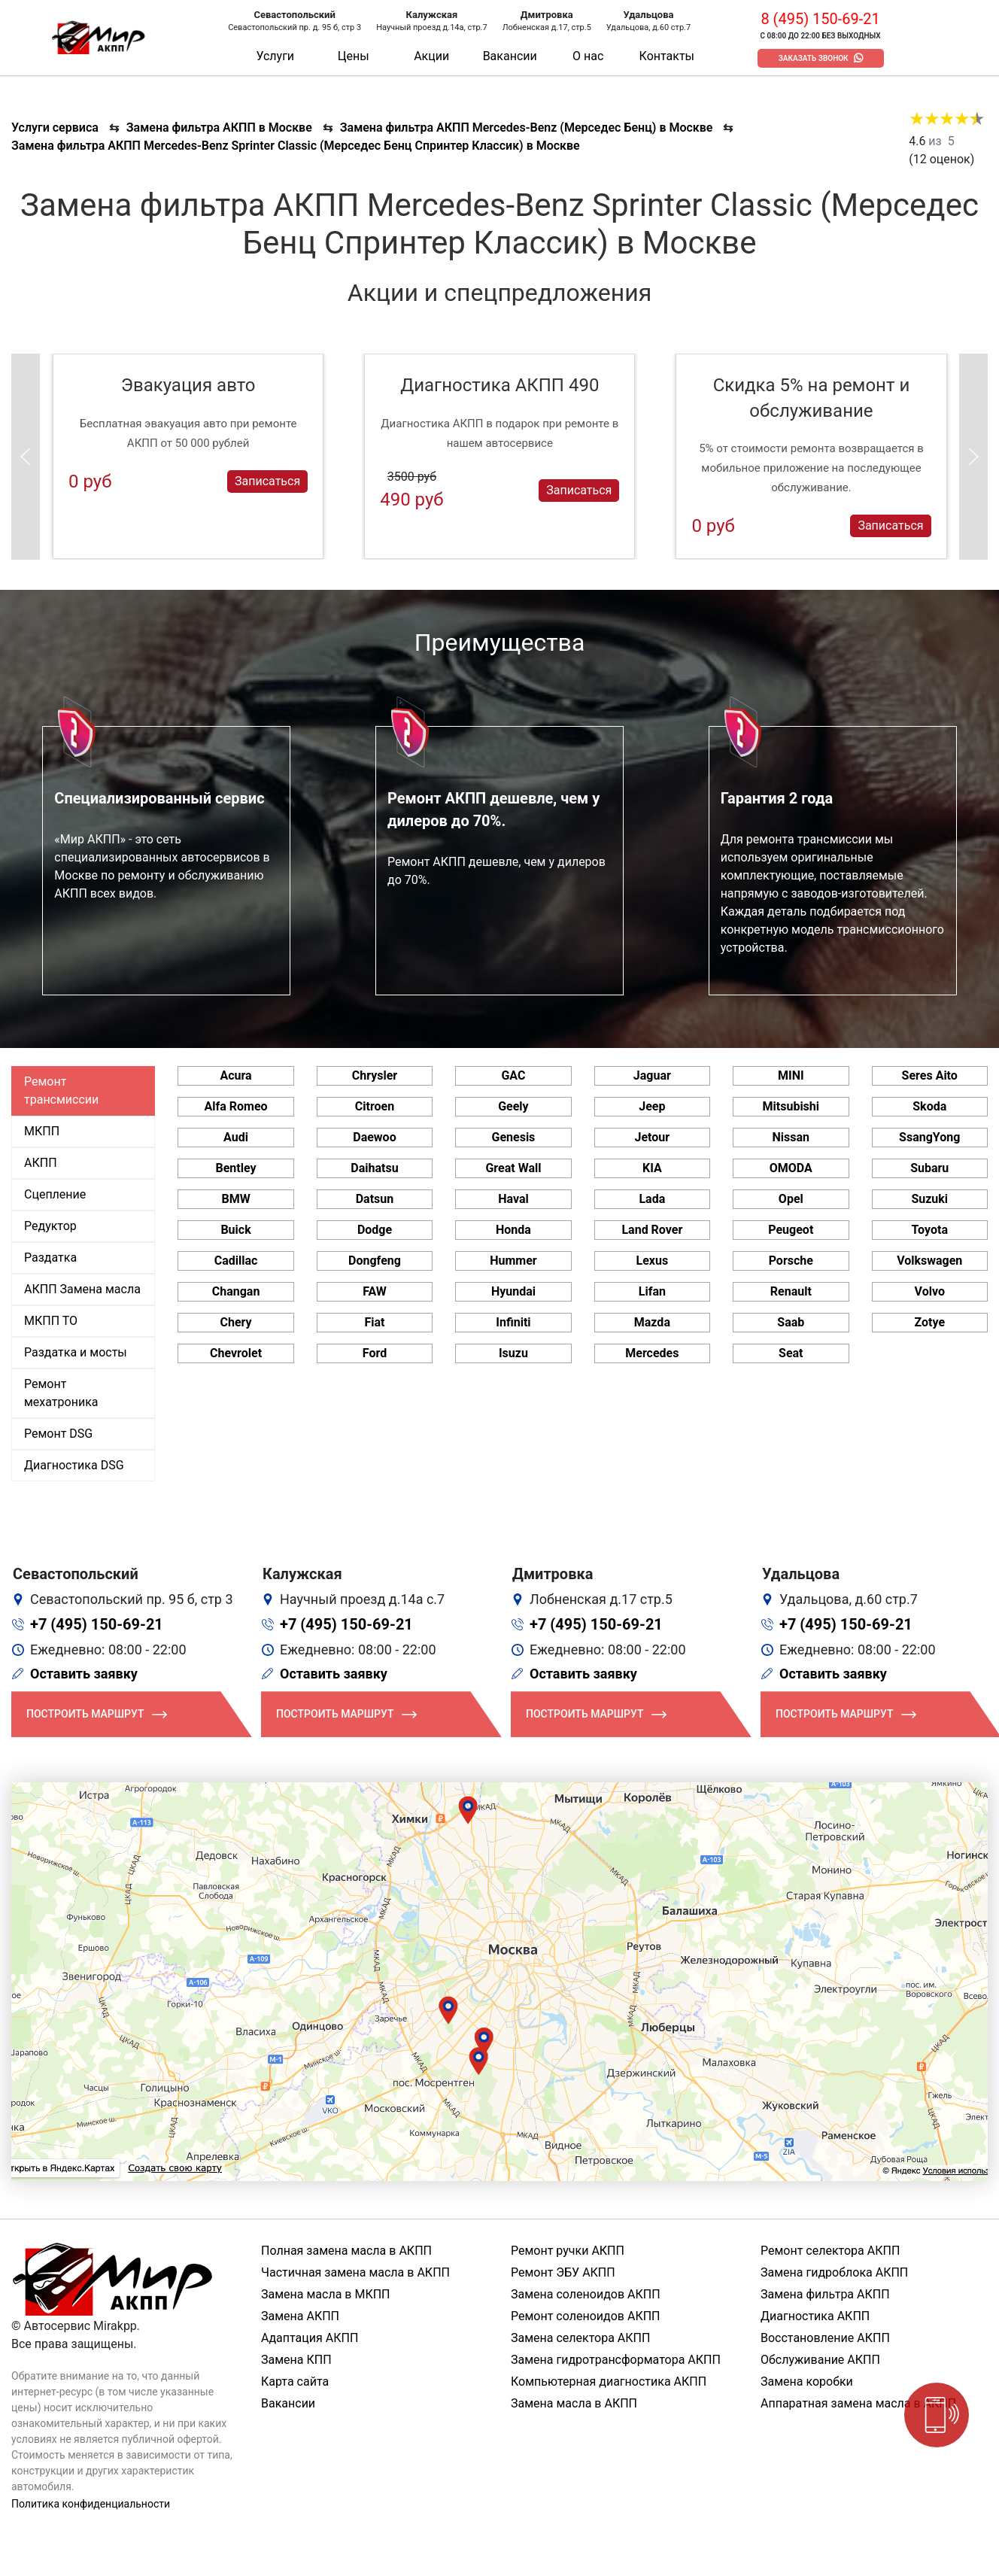 Image resolution: width=999 pixels, height=2576 pixels. I want to click on Chery, so click(235, 1322).